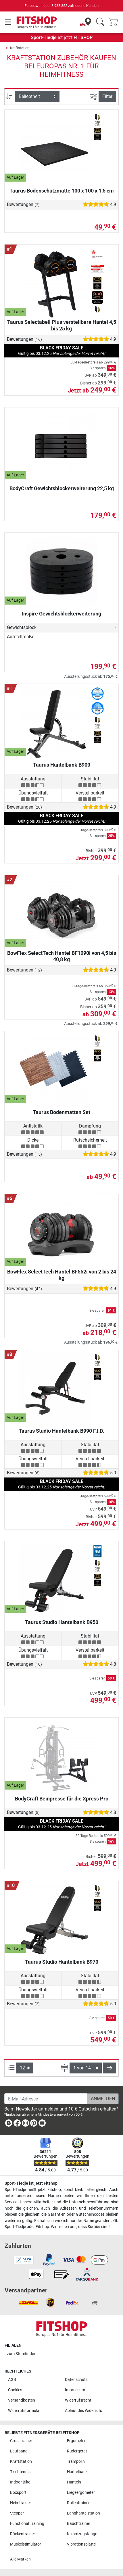  What do you see at coordinates (21, 2440) in the screenshot?
I see `Crosstrainer` at bounding box center [21, 2440].